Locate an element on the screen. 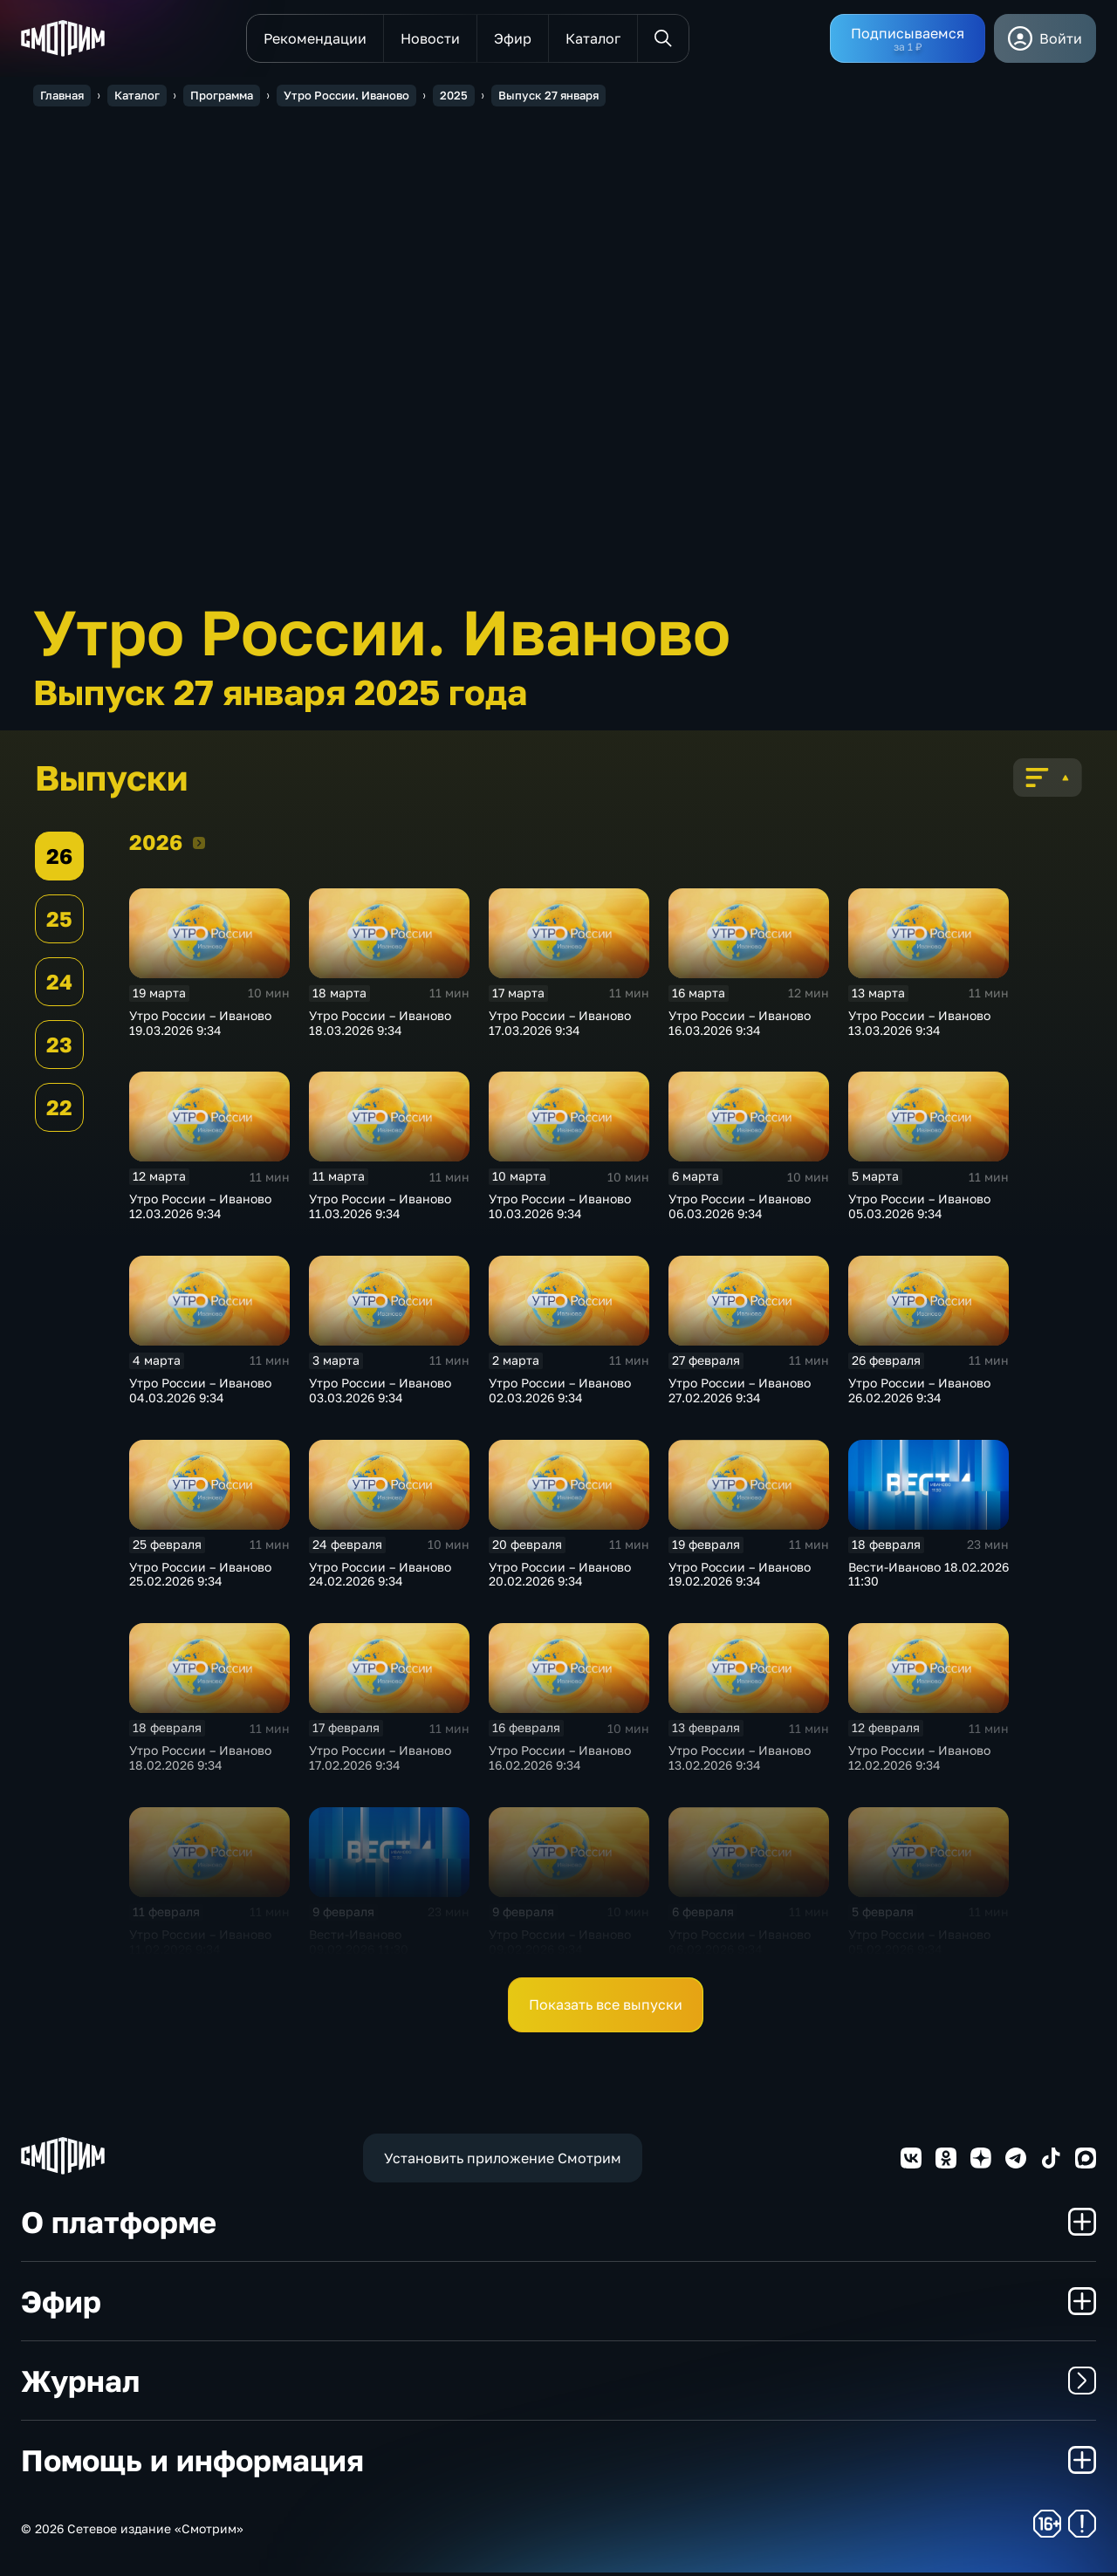  Утро России – Иваново 05.03.2026 9:34 is located at coordinates (919, 1209).